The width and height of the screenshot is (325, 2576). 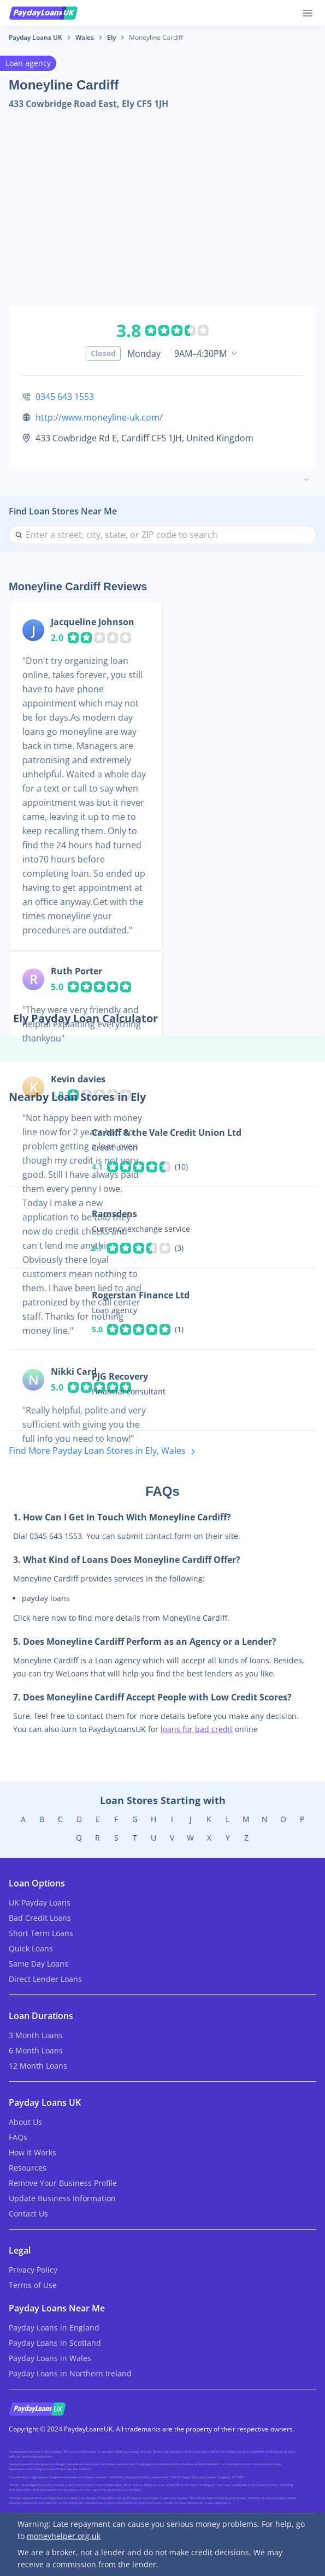 What do you see at coordinates (38, 1963) in the screenshot?
I see `Same Day Loans` at bounding box center [38, 1963].